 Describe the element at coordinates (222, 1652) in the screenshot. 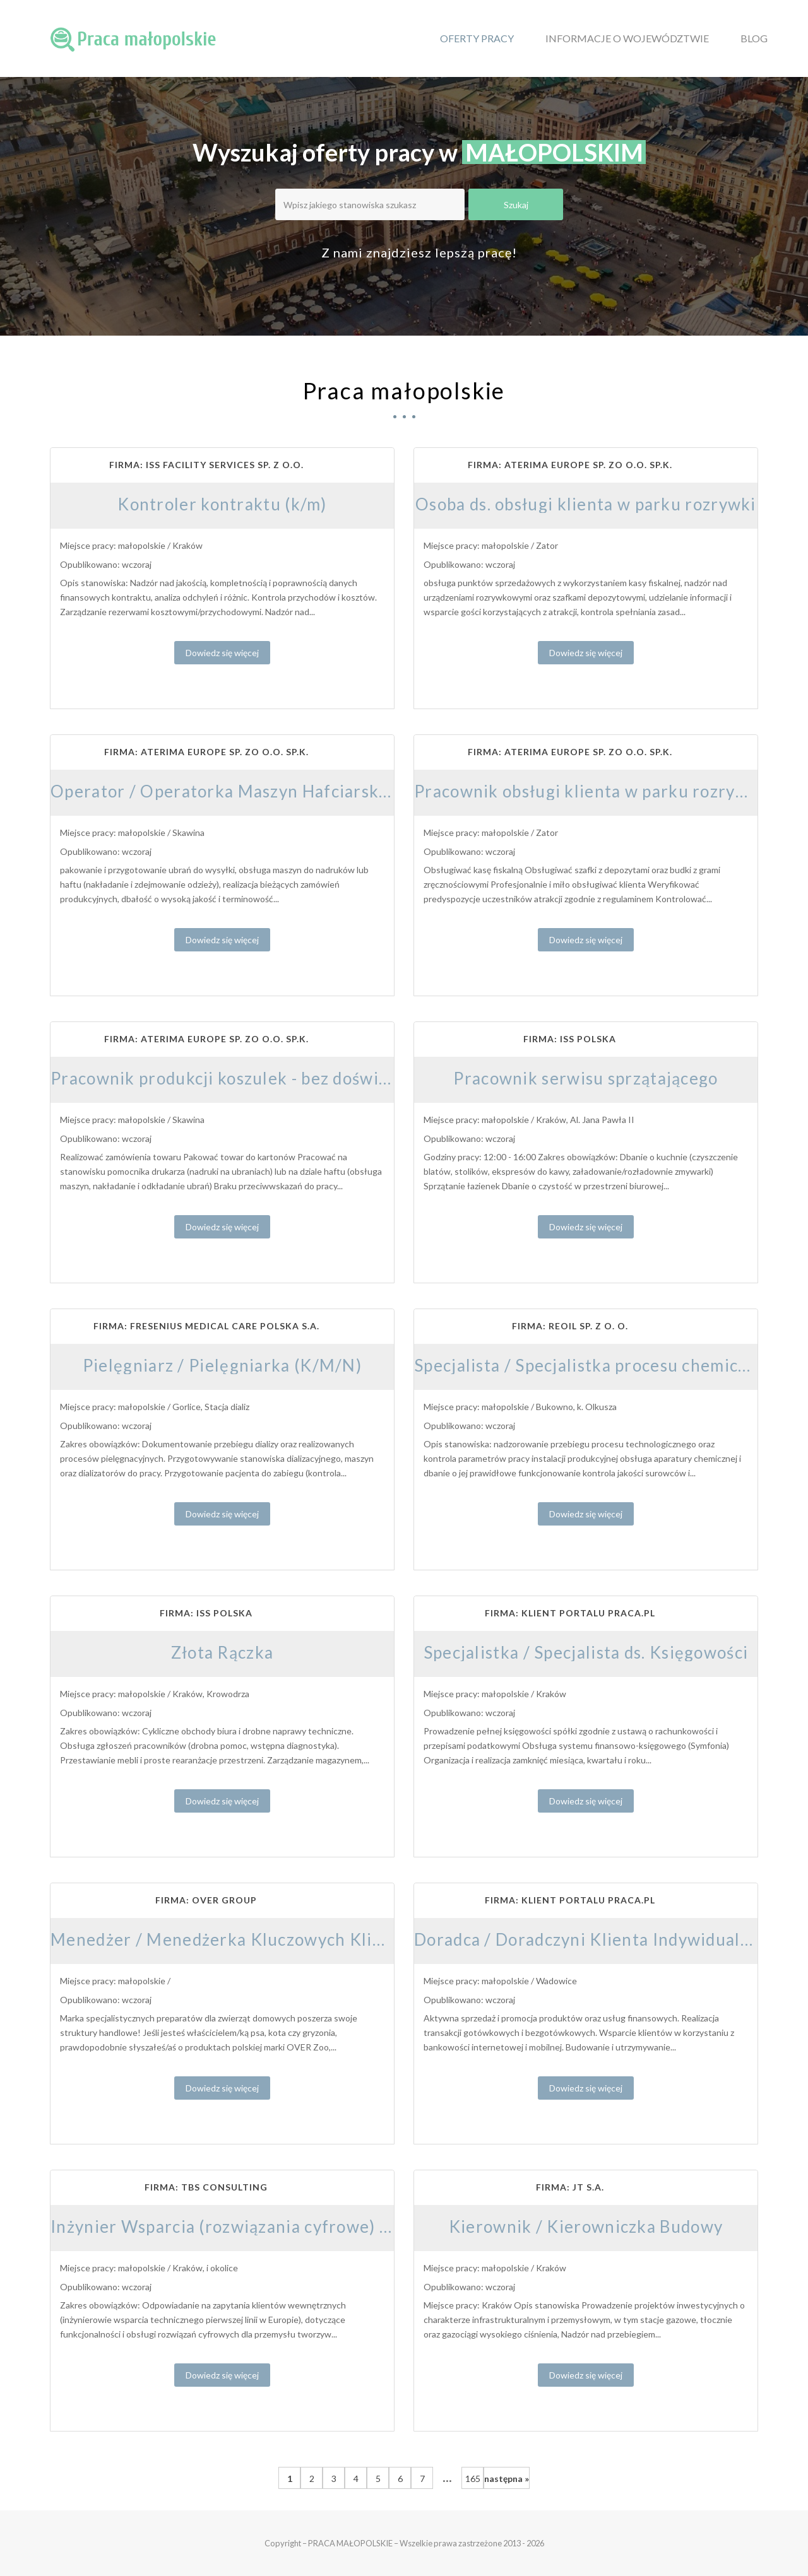

I see `Złota Rączka` at that location.